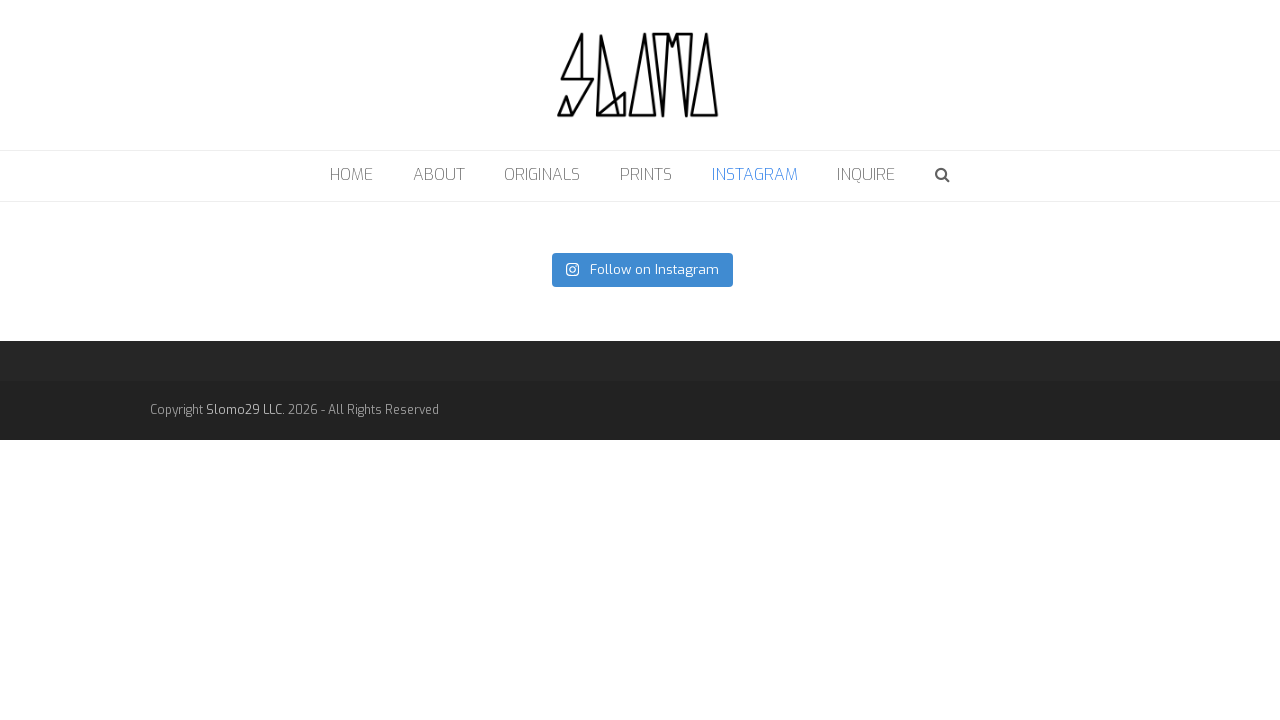 The height and width of the screenshot is (720, 1280). What do you see at coordinates (942, 176) in the screenshot?
I see `[button]` at bounding box center [942, 176].